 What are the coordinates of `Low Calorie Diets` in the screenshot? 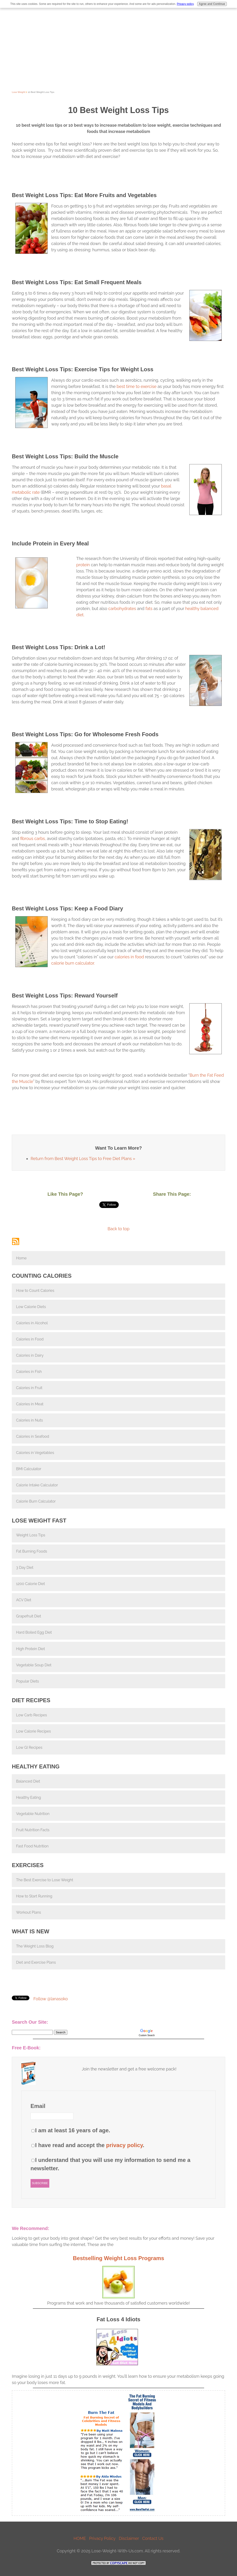 It's located at (31, 1307).